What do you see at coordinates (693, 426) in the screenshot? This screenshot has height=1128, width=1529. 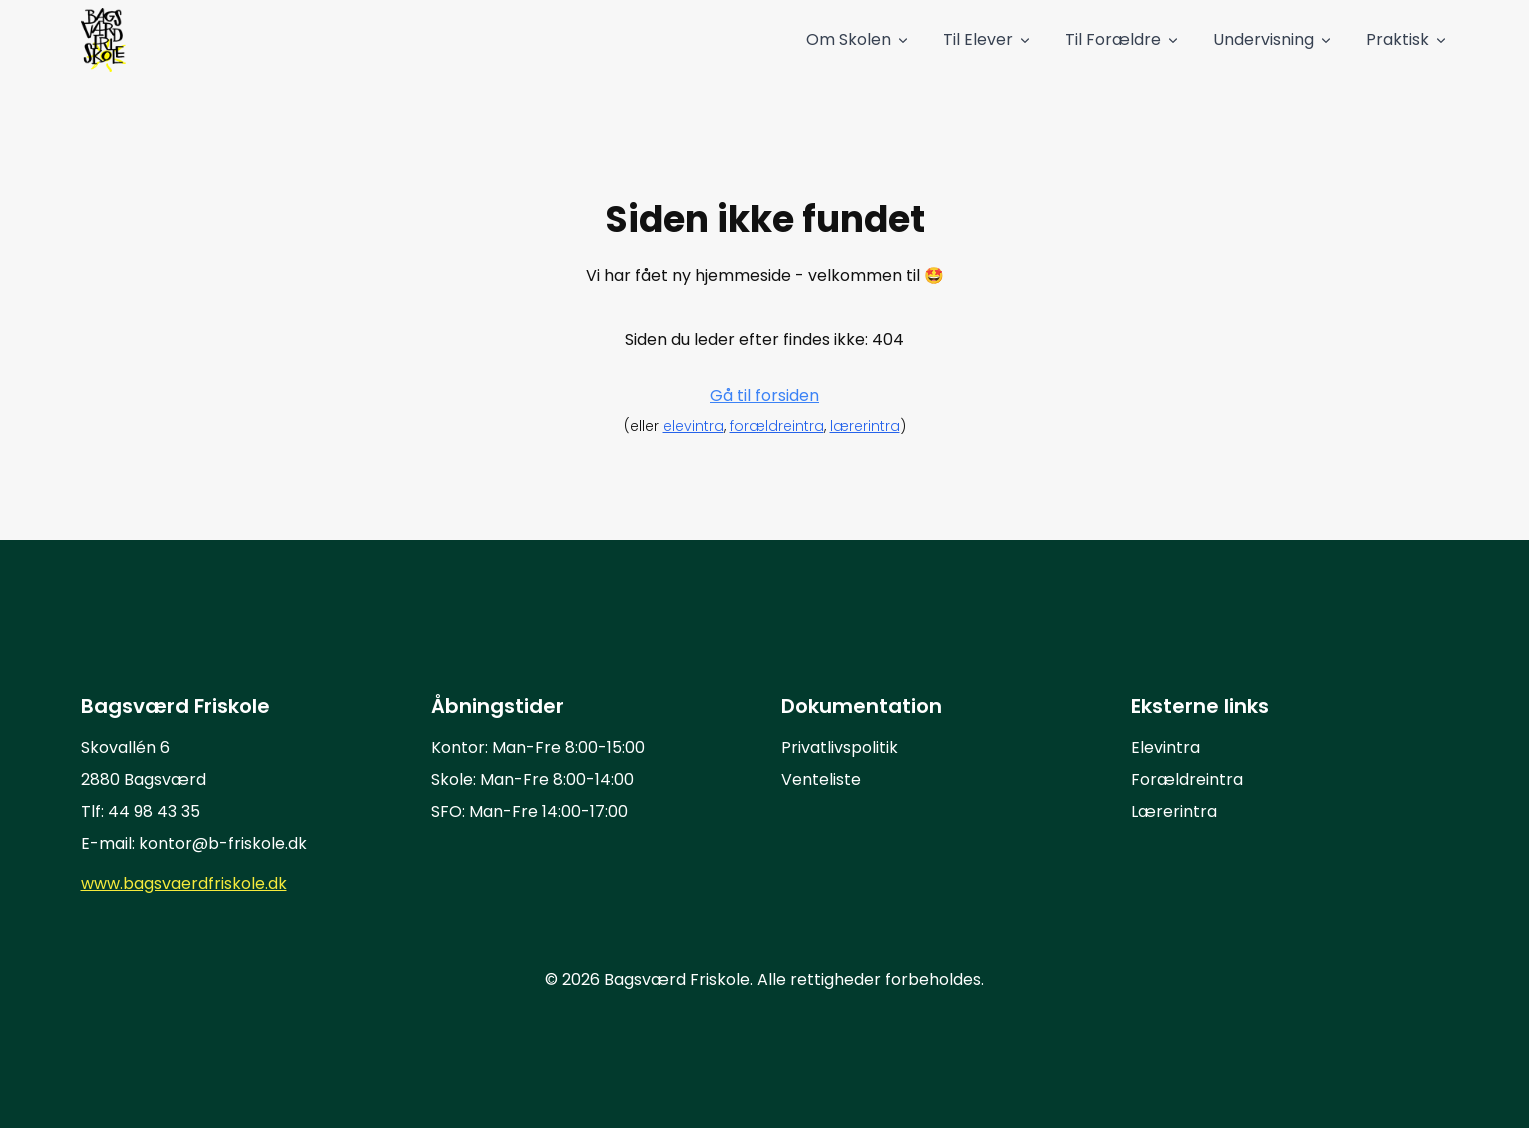 I see `elevintra` at bounding box center [693, 426].